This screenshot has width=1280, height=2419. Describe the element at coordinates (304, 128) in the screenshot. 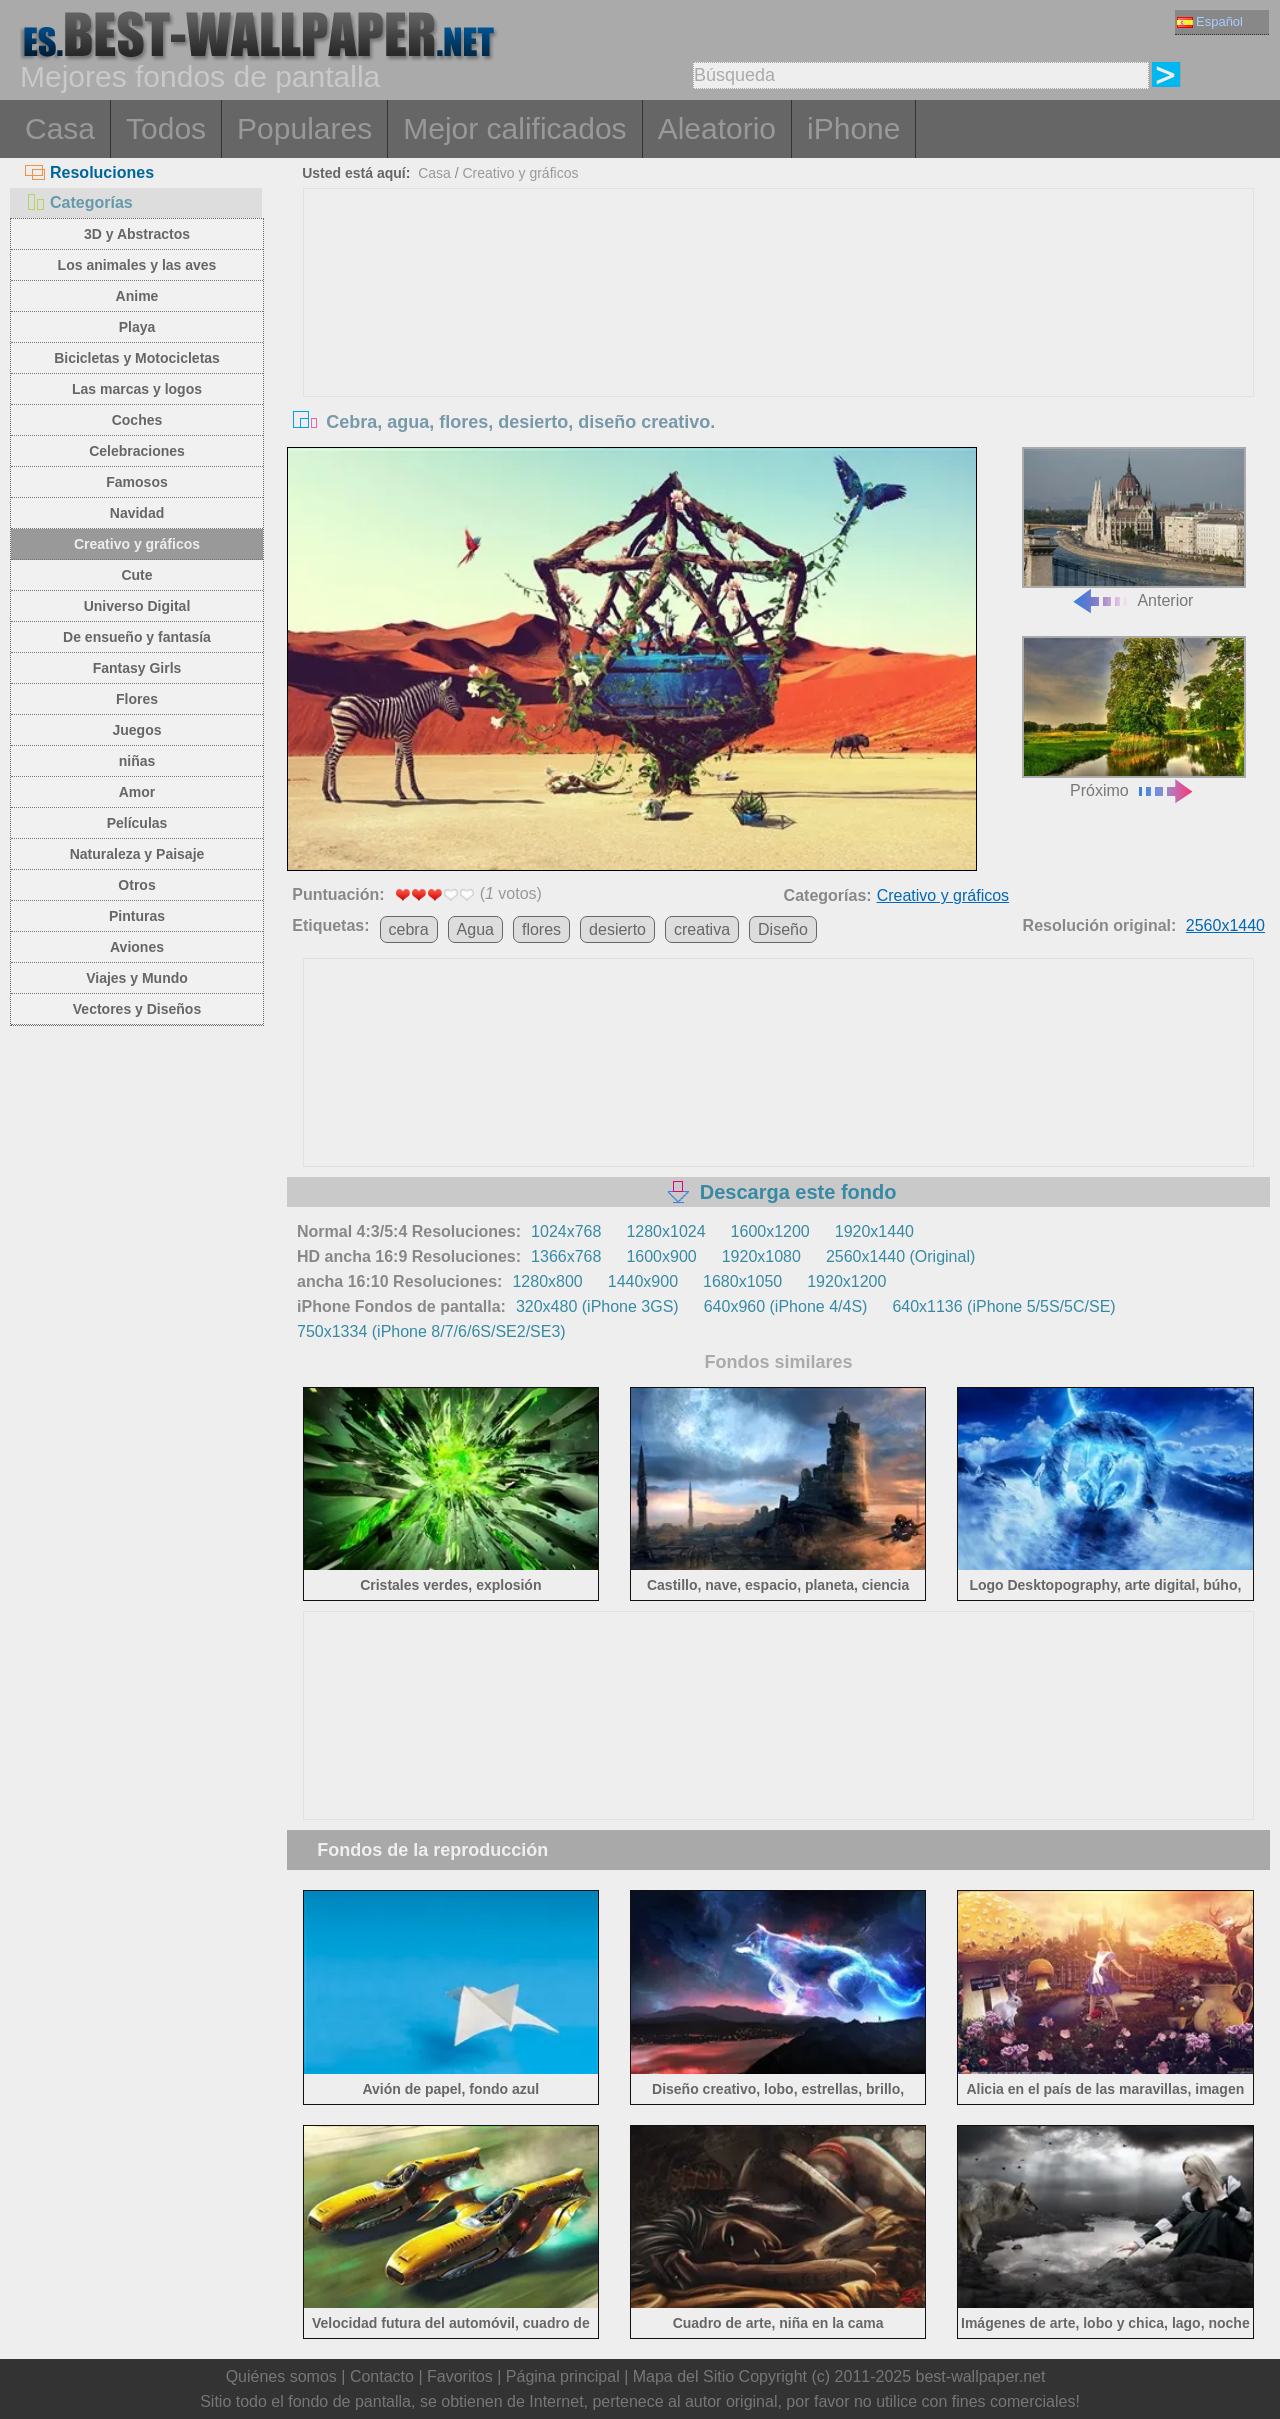

I see `Populares` at that location.